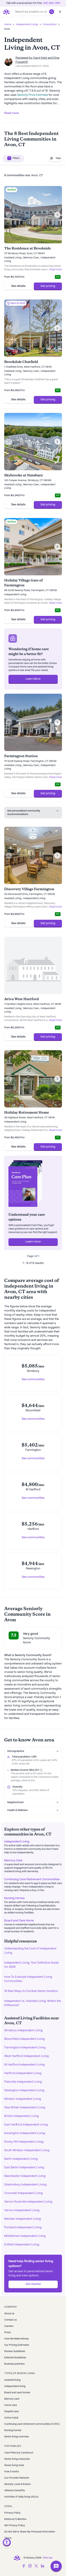  What do you see at coordinates (14, 2525) in the screenshot?
I see `WA Privacy Policy` at bounding box center [14, 2525].